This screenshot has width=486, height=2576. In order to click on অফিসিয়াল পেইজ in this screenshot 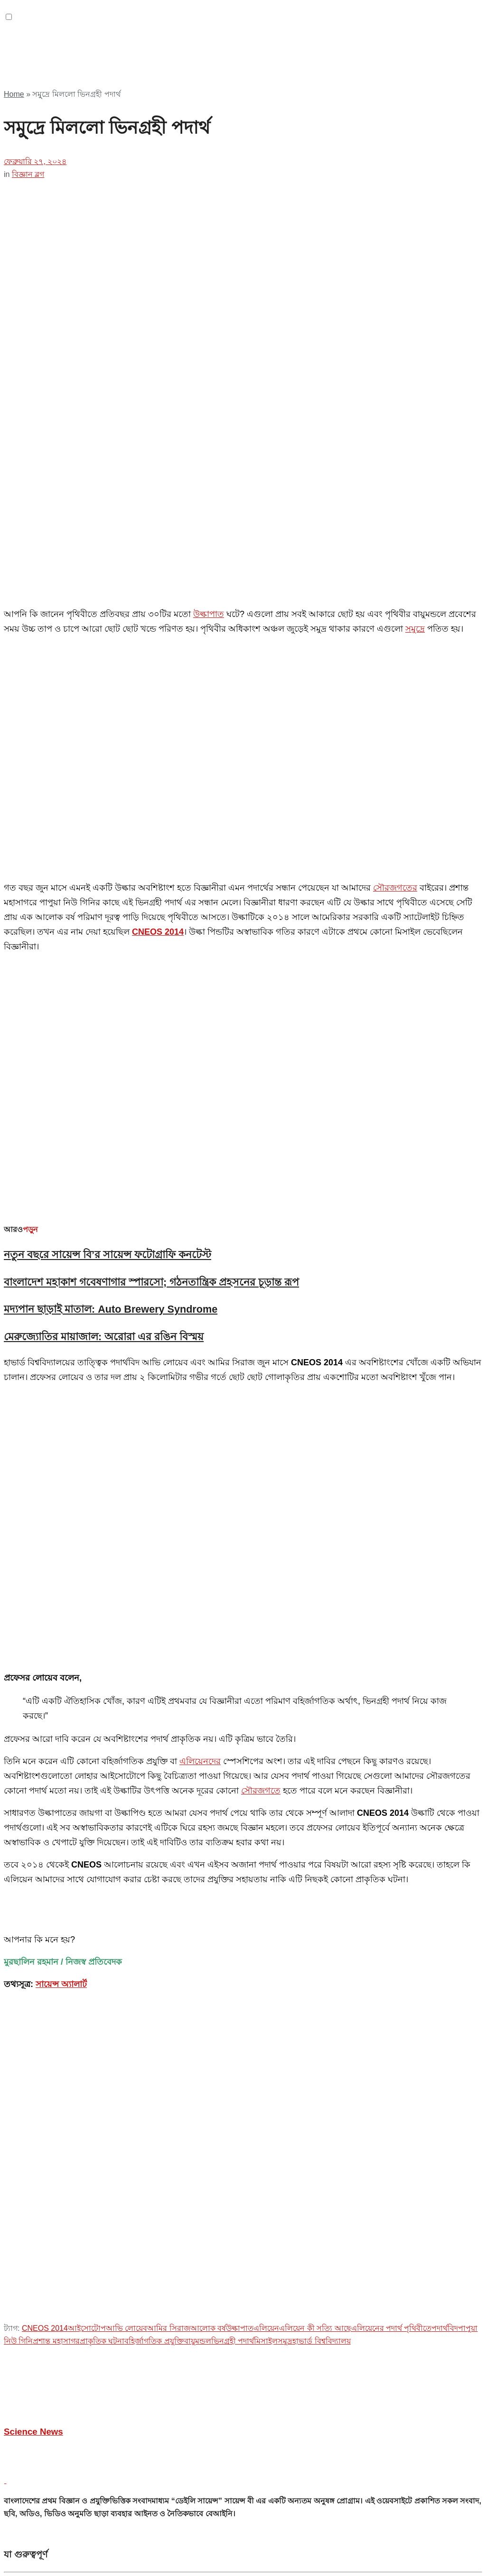, I will do `click(50, 1909)`.